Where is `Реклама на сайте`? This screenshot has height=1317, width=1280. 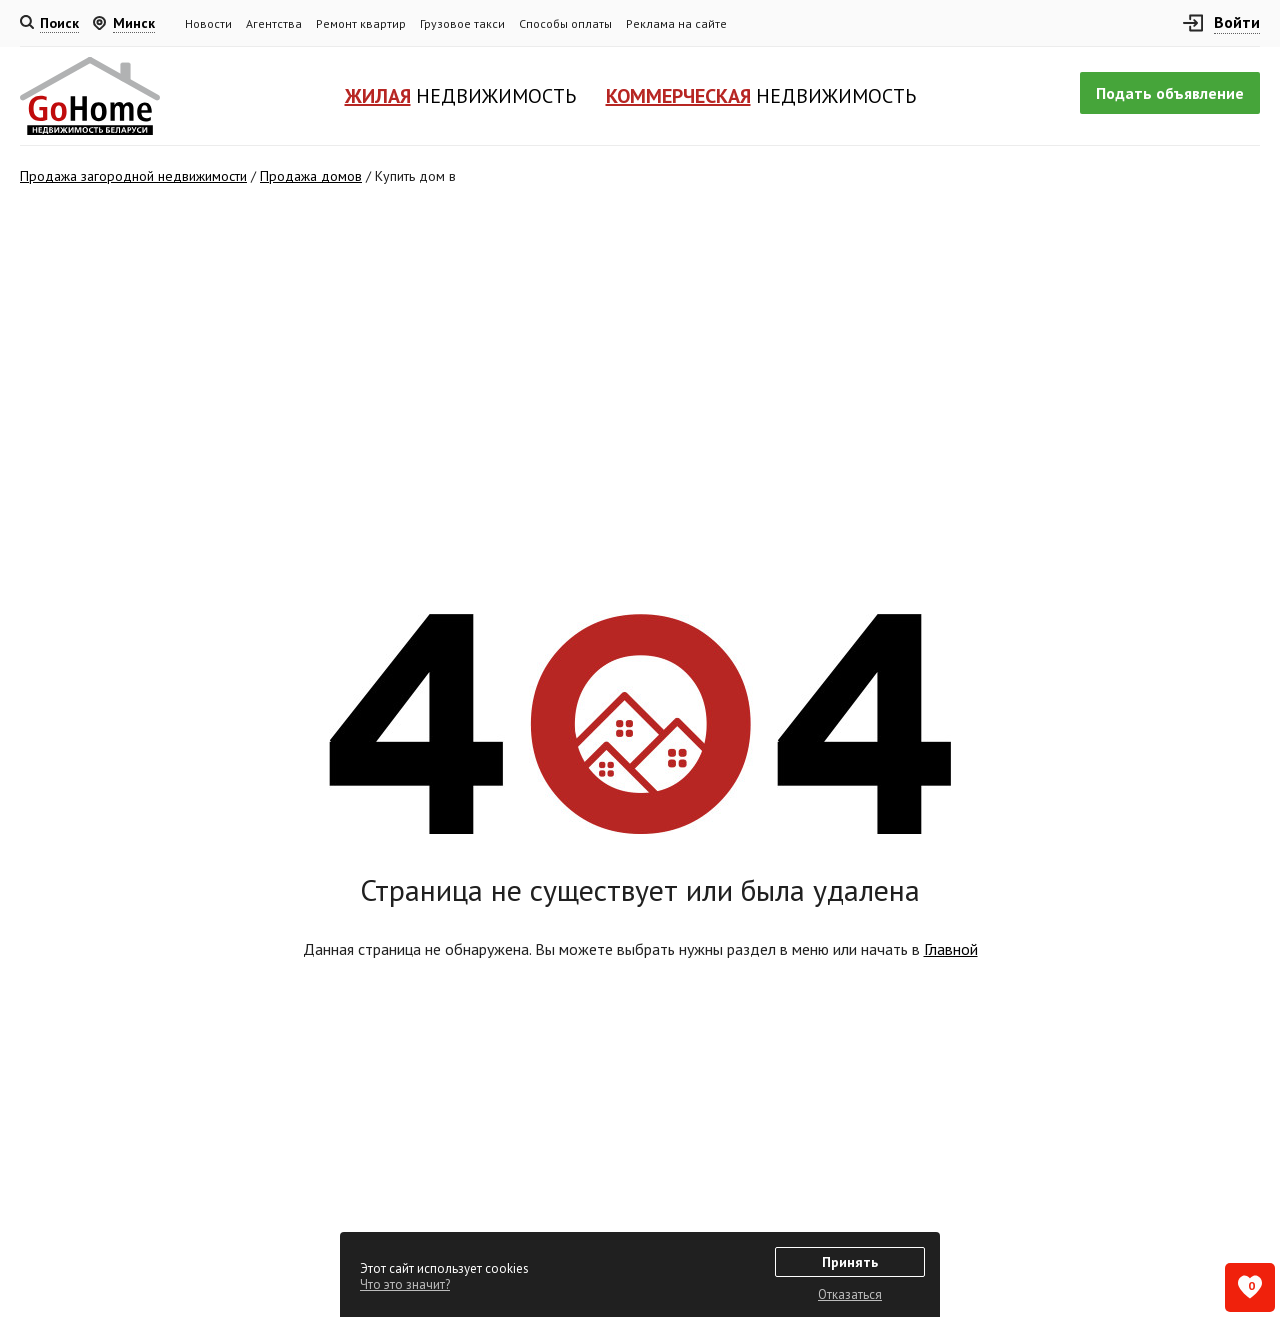 Реклама на сайте is located at coordinates (676, 23).